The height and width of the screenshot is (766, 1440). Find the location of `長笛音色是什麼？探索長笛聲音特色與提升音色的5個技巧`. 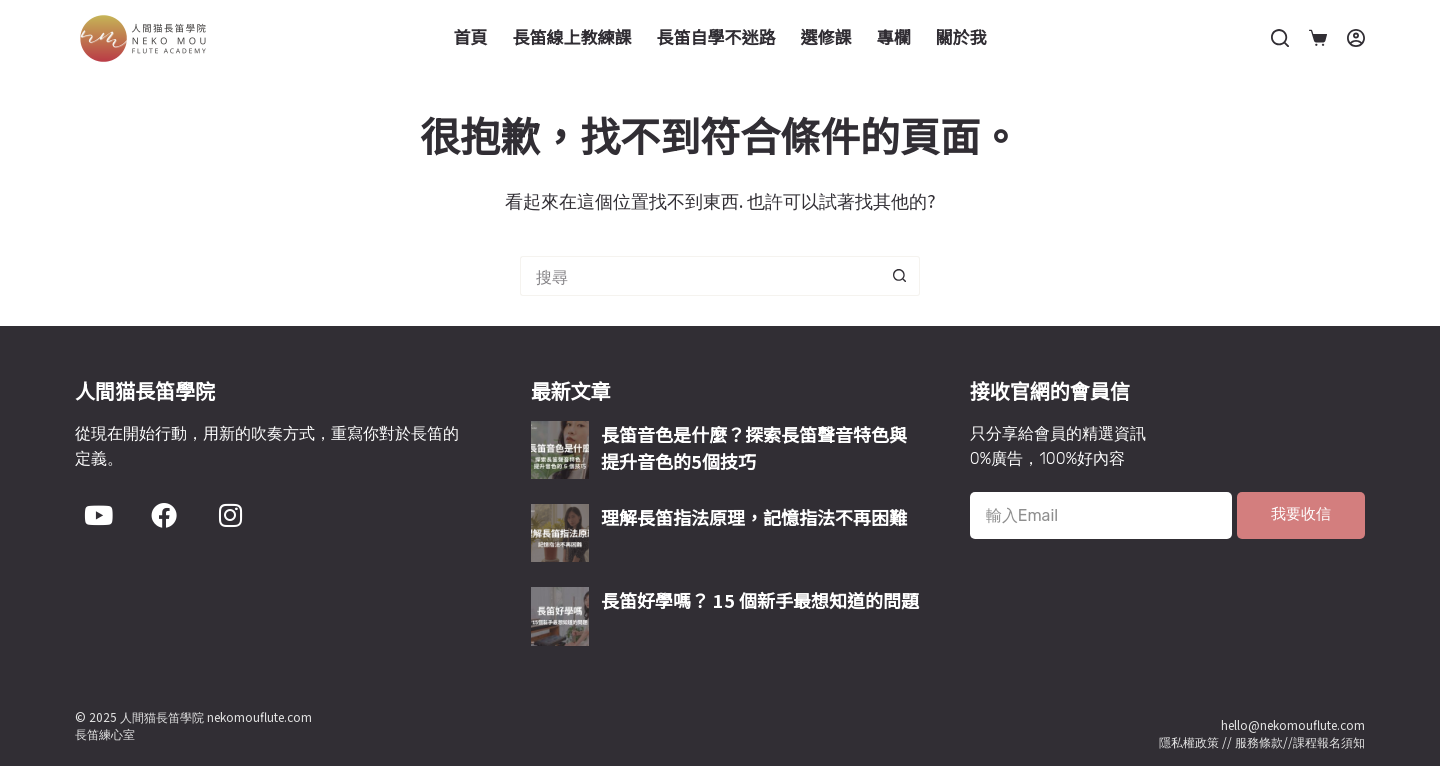

長笛音色是什麼？探索長笛聲音特色與提升音色的5個技巧 is located at coordinates (754, 447).